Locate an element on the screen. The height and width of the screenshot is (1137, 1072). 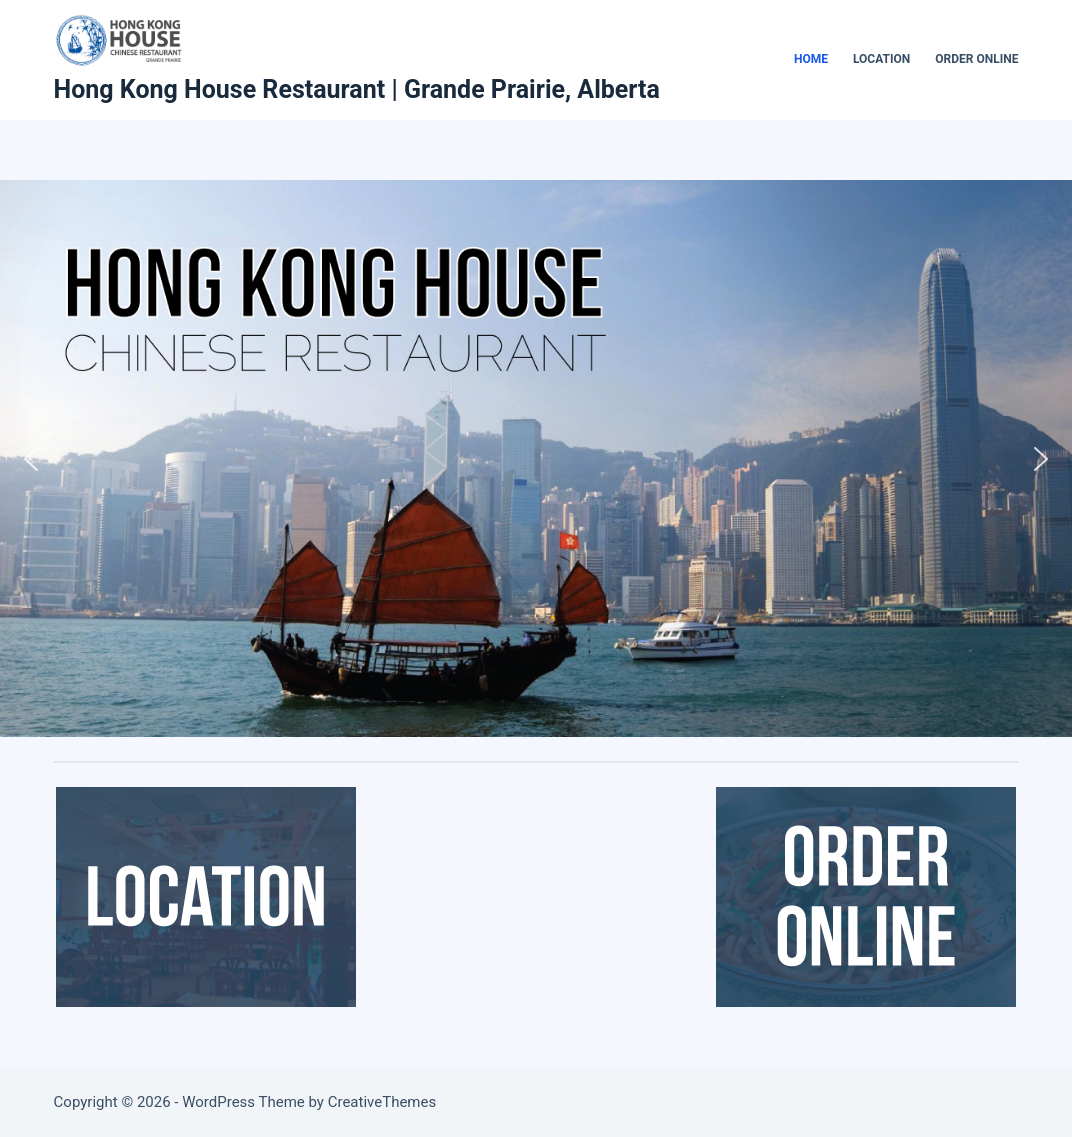
Location is located at coordinates (881, 59).